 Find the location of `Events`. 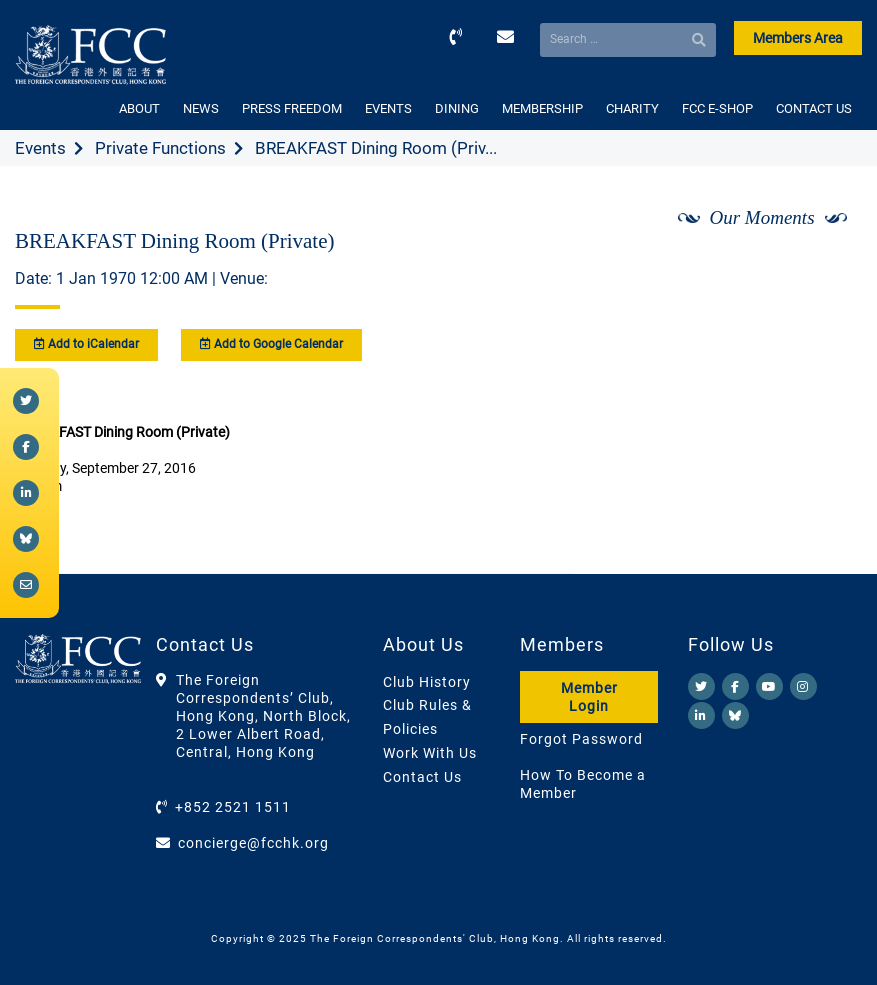

Events is located at coordinates (40, 148).